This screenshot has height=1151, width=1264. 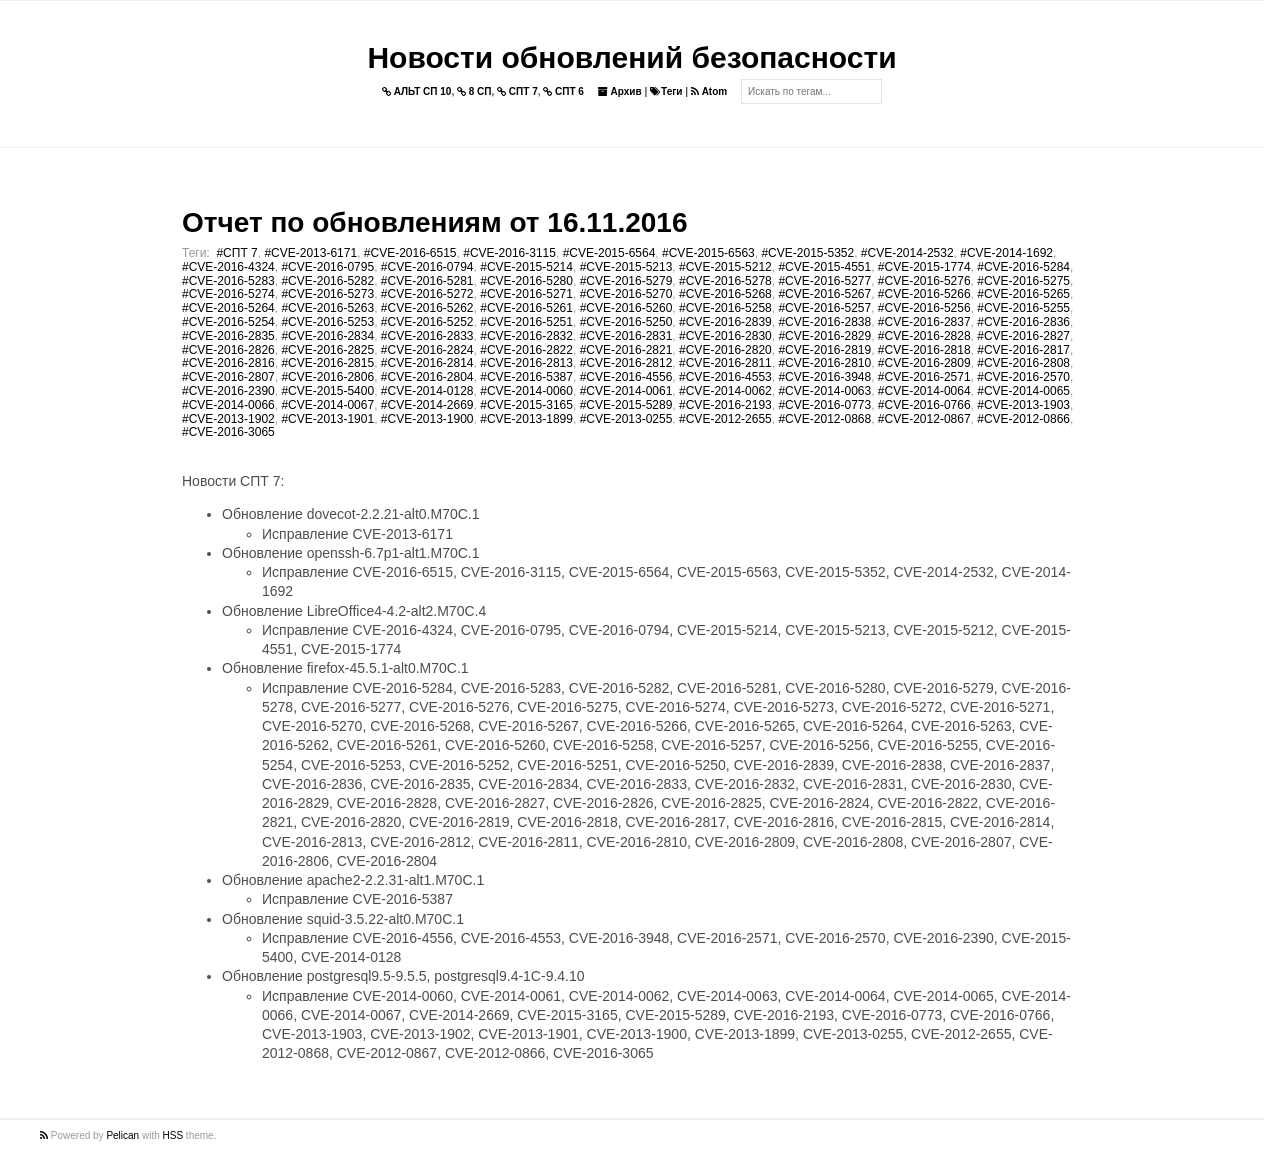 I want to click on #CVE-2014-2669, so click(x=427, y=405).